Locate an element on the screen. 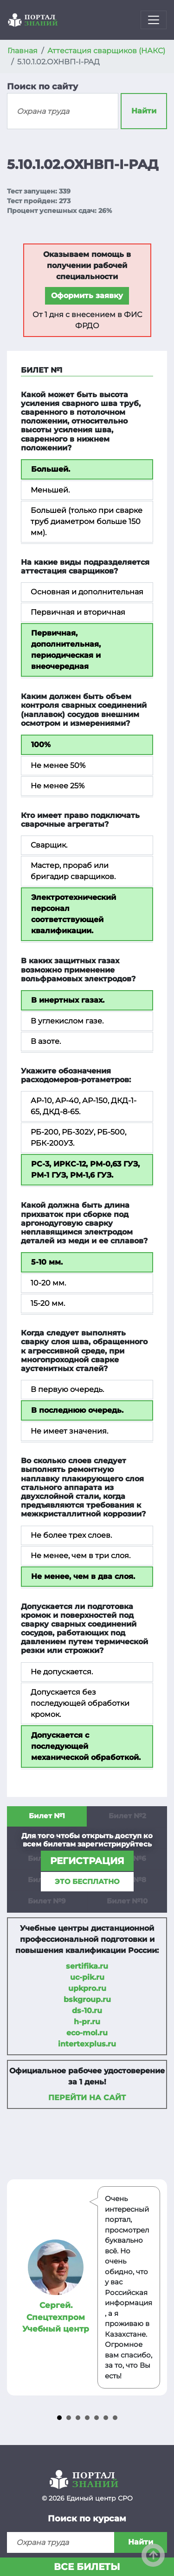 This screenshot has width=174, height=2576. Перейти на сайт is located at coordinates (87, 2097).